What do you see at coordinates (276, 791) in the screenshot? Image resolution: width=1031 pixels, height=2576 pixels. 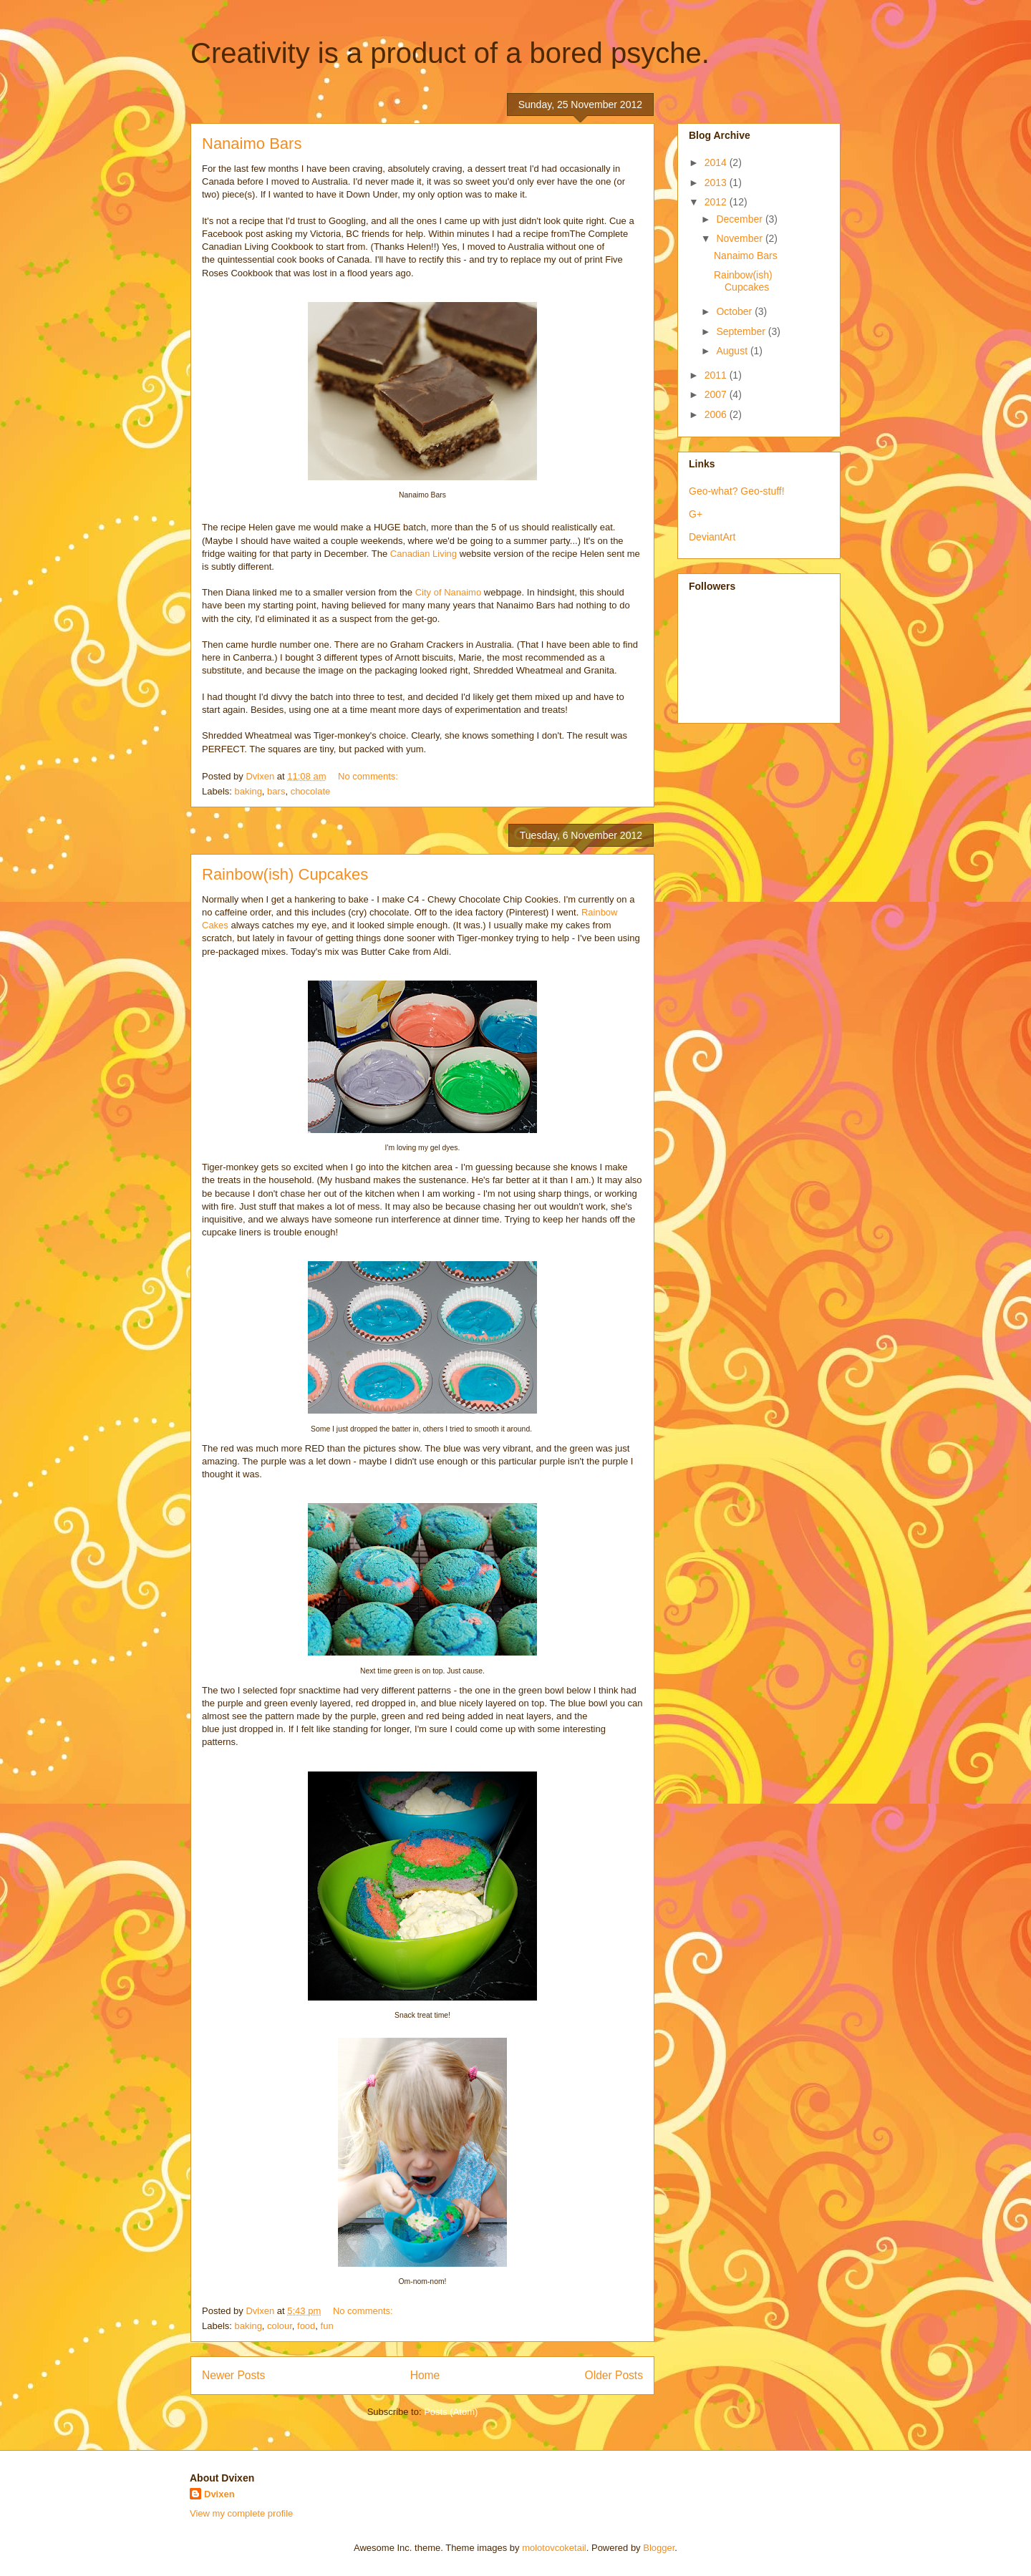 I see `bars` at bounding box center [276, 791].